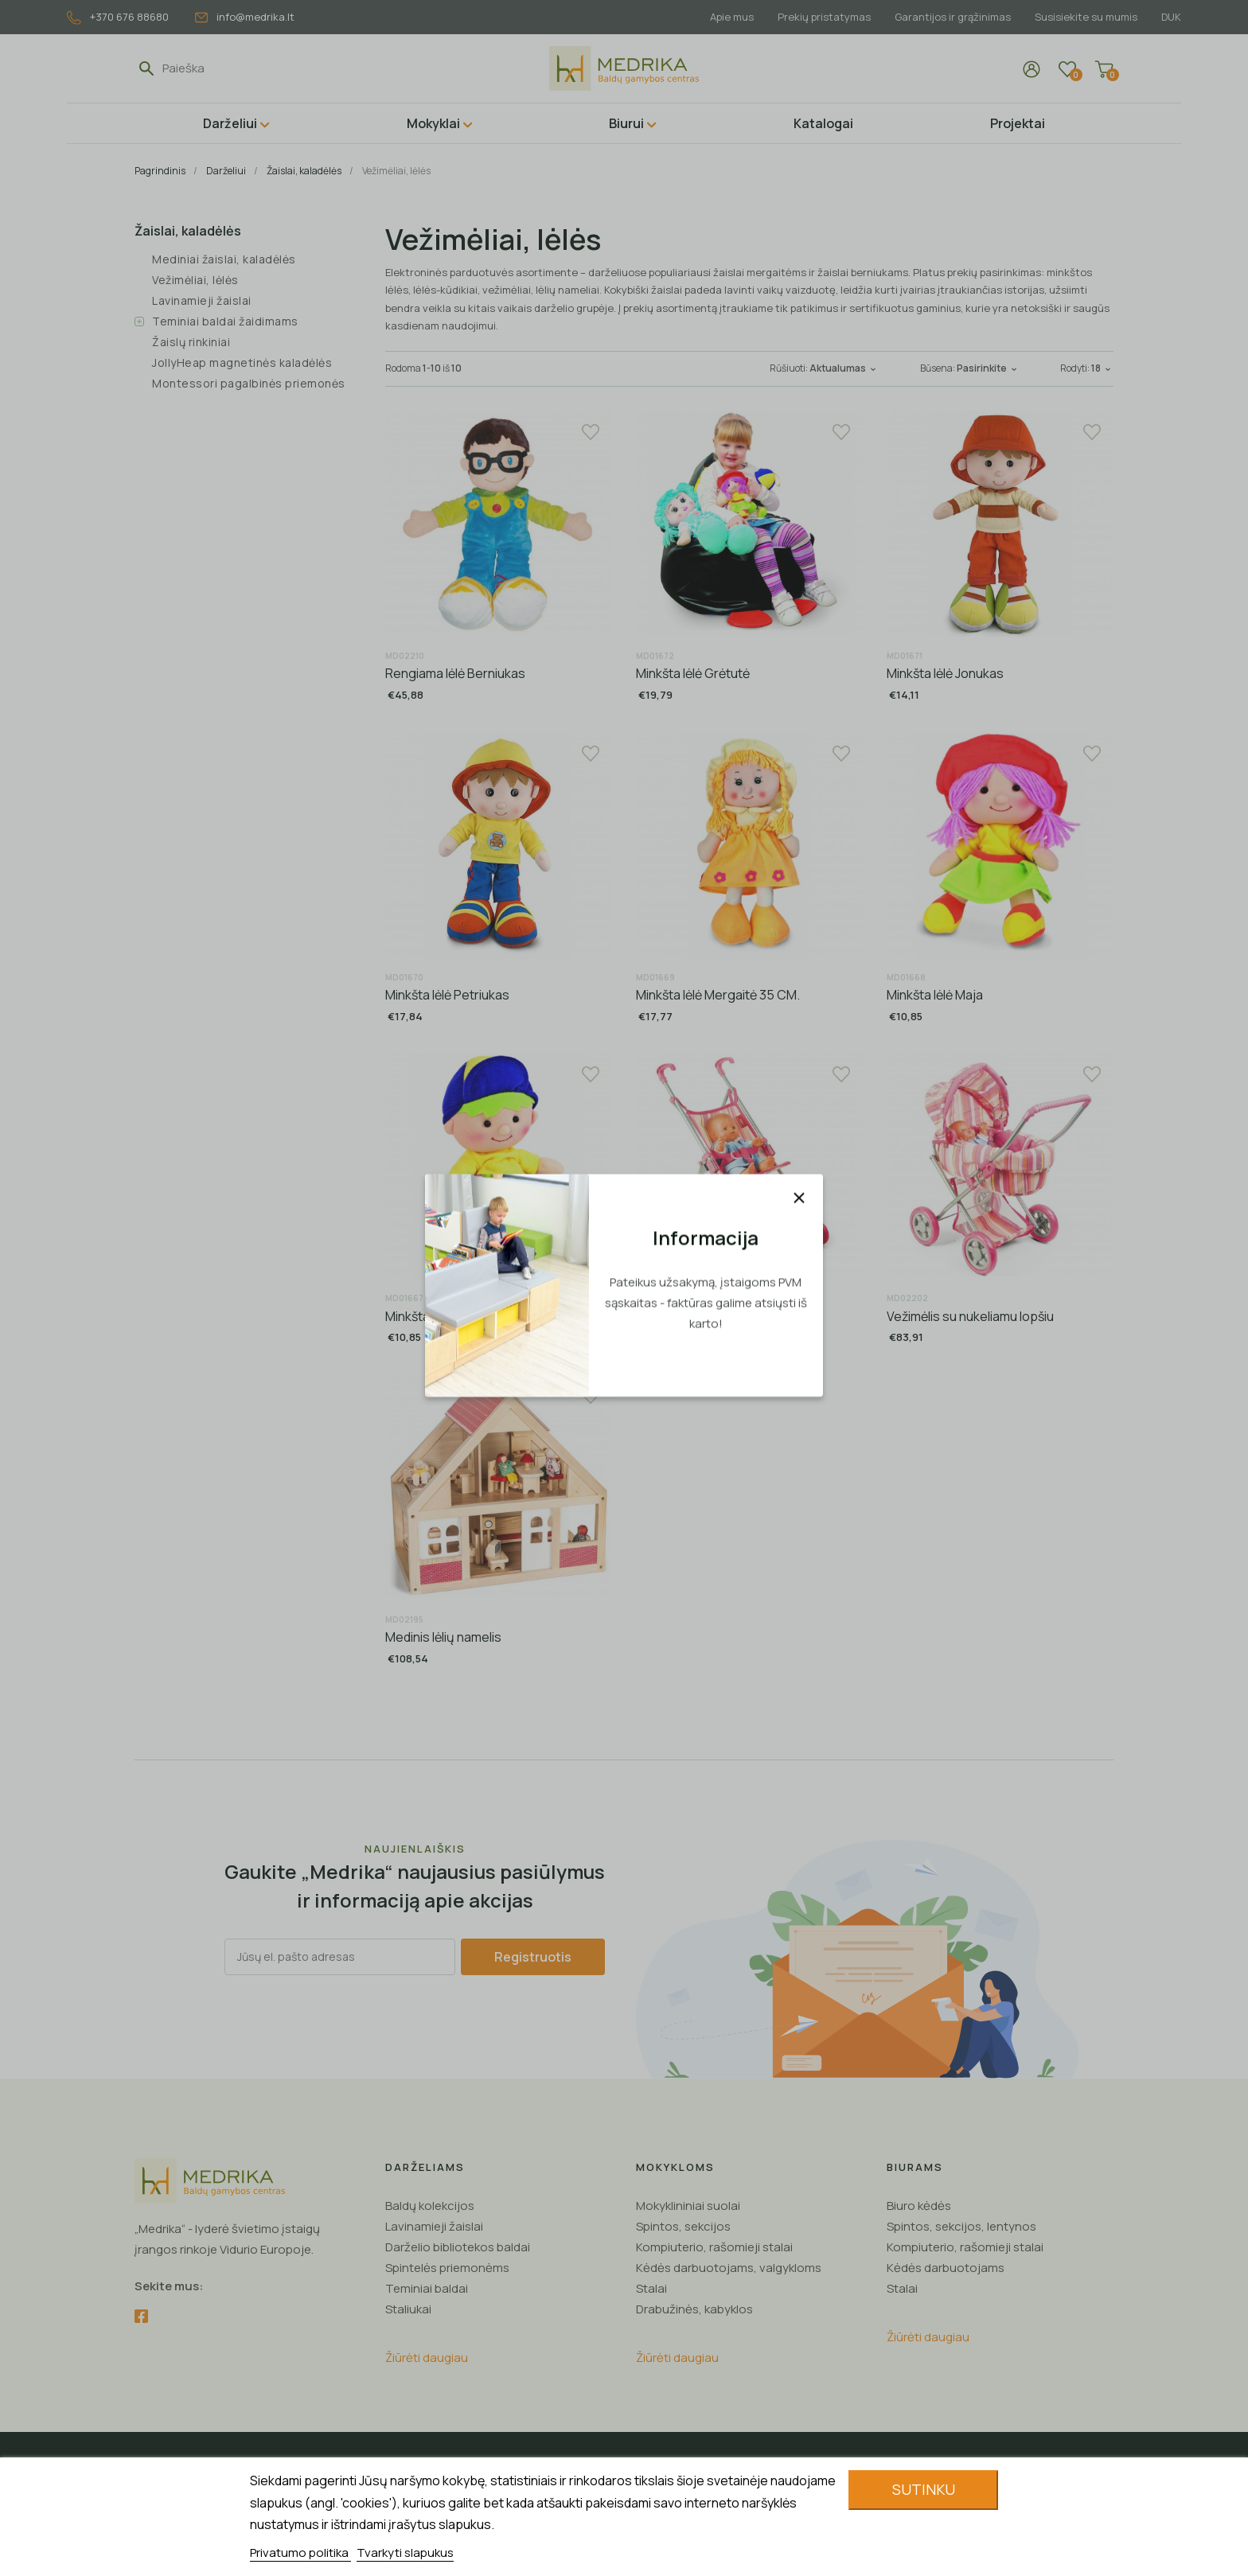 The width and height of the screenshot is (1248, 2576). Describe the element at coordinates (945, 2267) in the screenshot. I see `Kėdės darbuotojams` at that location.